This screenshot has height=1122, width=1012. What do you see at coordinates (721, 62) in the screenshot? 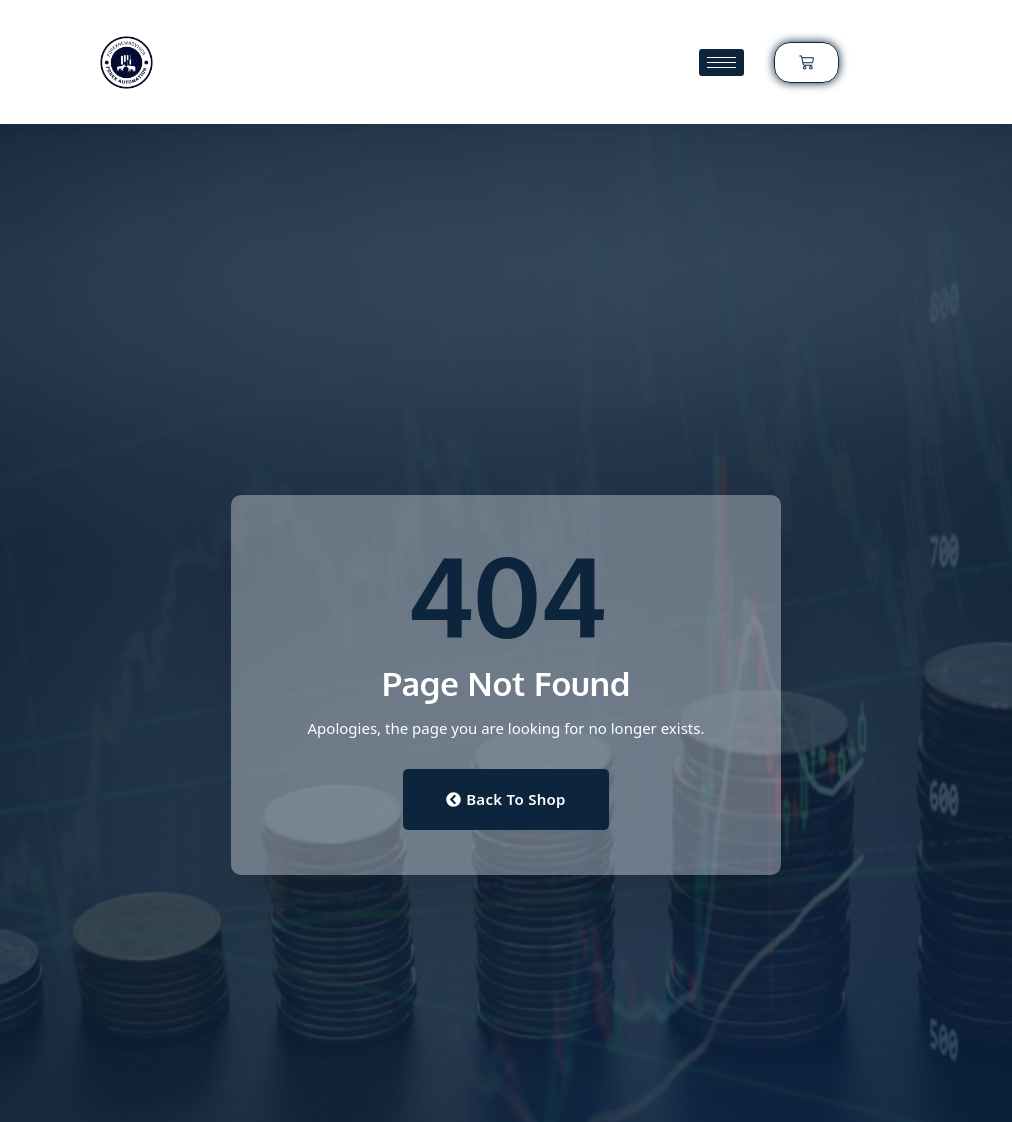
I see `[hamburger-icon]` at bounding box center [721, 62].